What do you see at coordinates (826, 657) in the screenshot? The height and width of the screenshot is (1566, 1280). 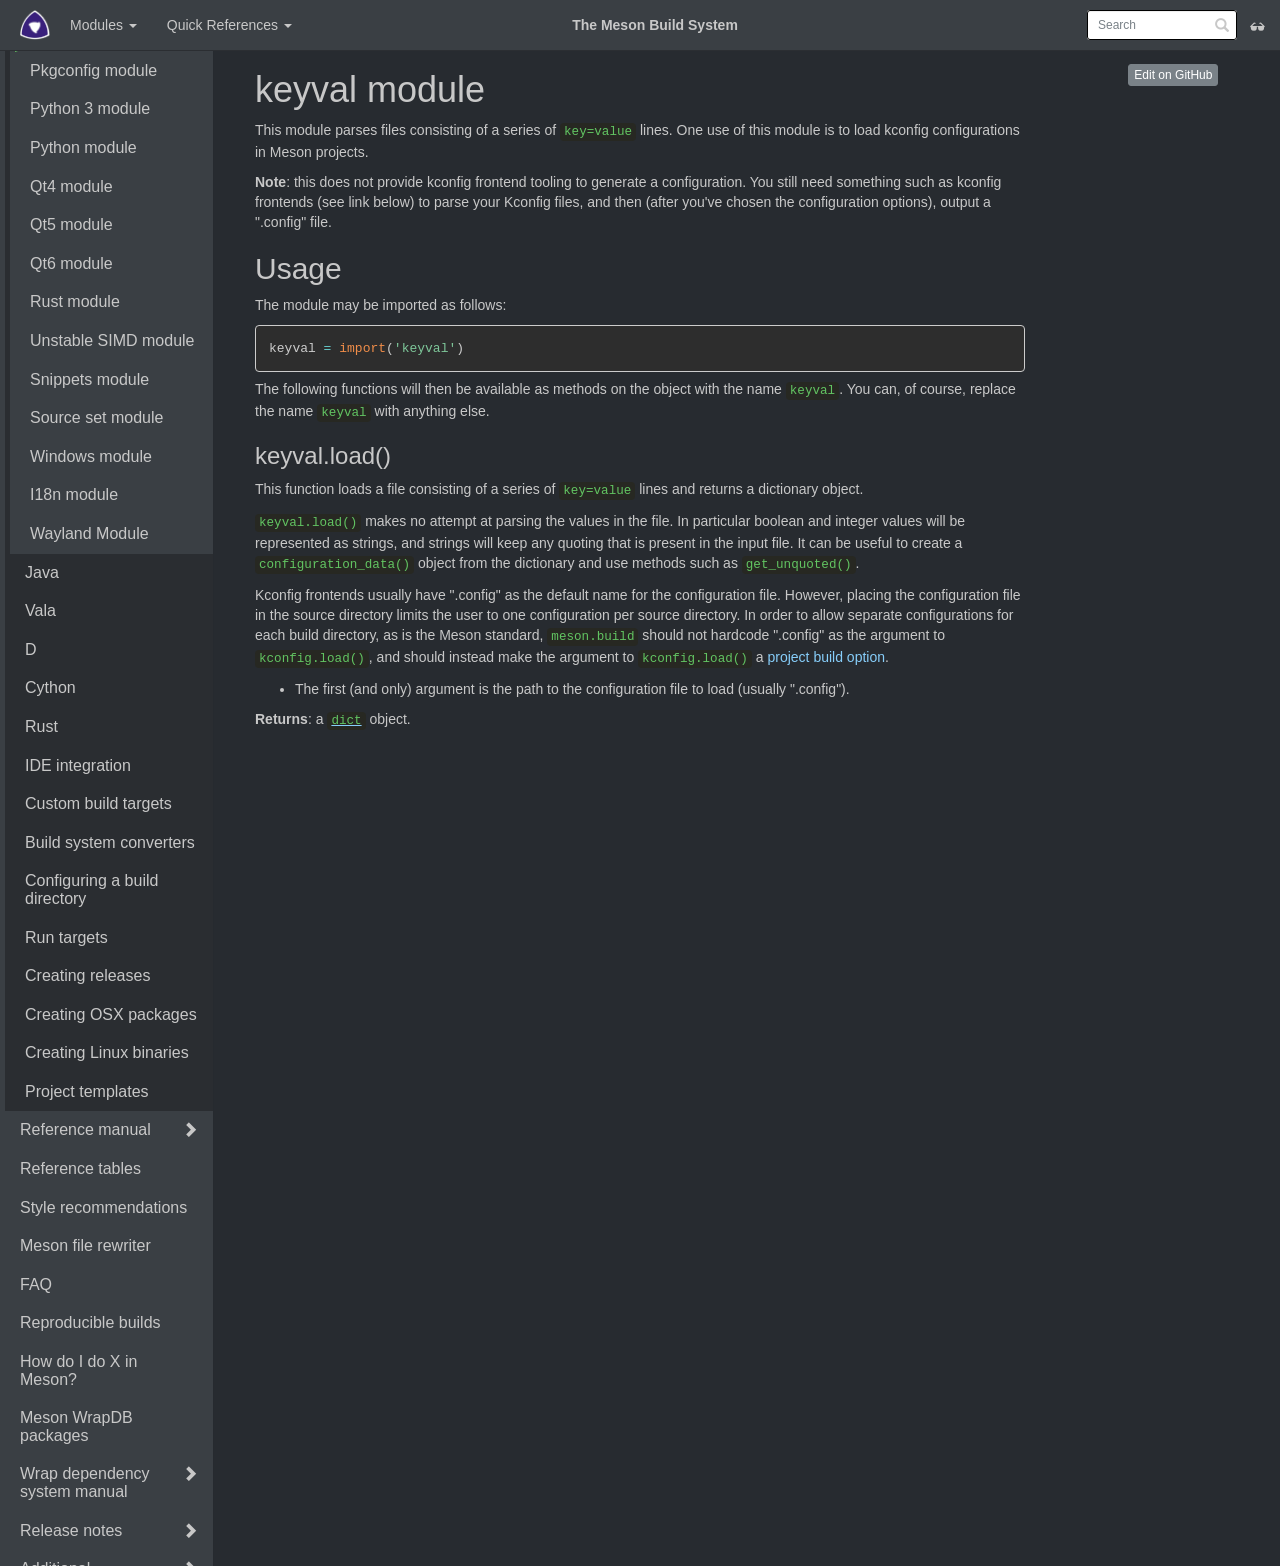 I see `project build option` at bounding box center [826, 657].